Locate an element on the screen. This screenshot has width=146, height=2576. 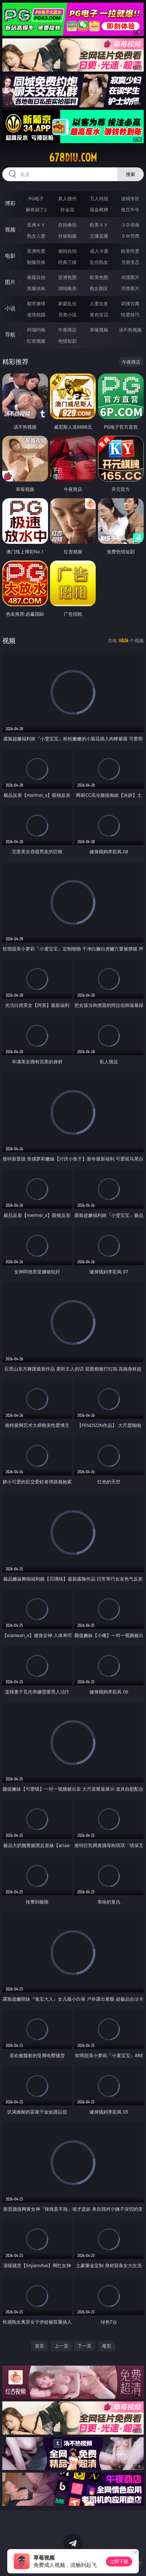
人妻女友 is located at coordinates (99, 303).